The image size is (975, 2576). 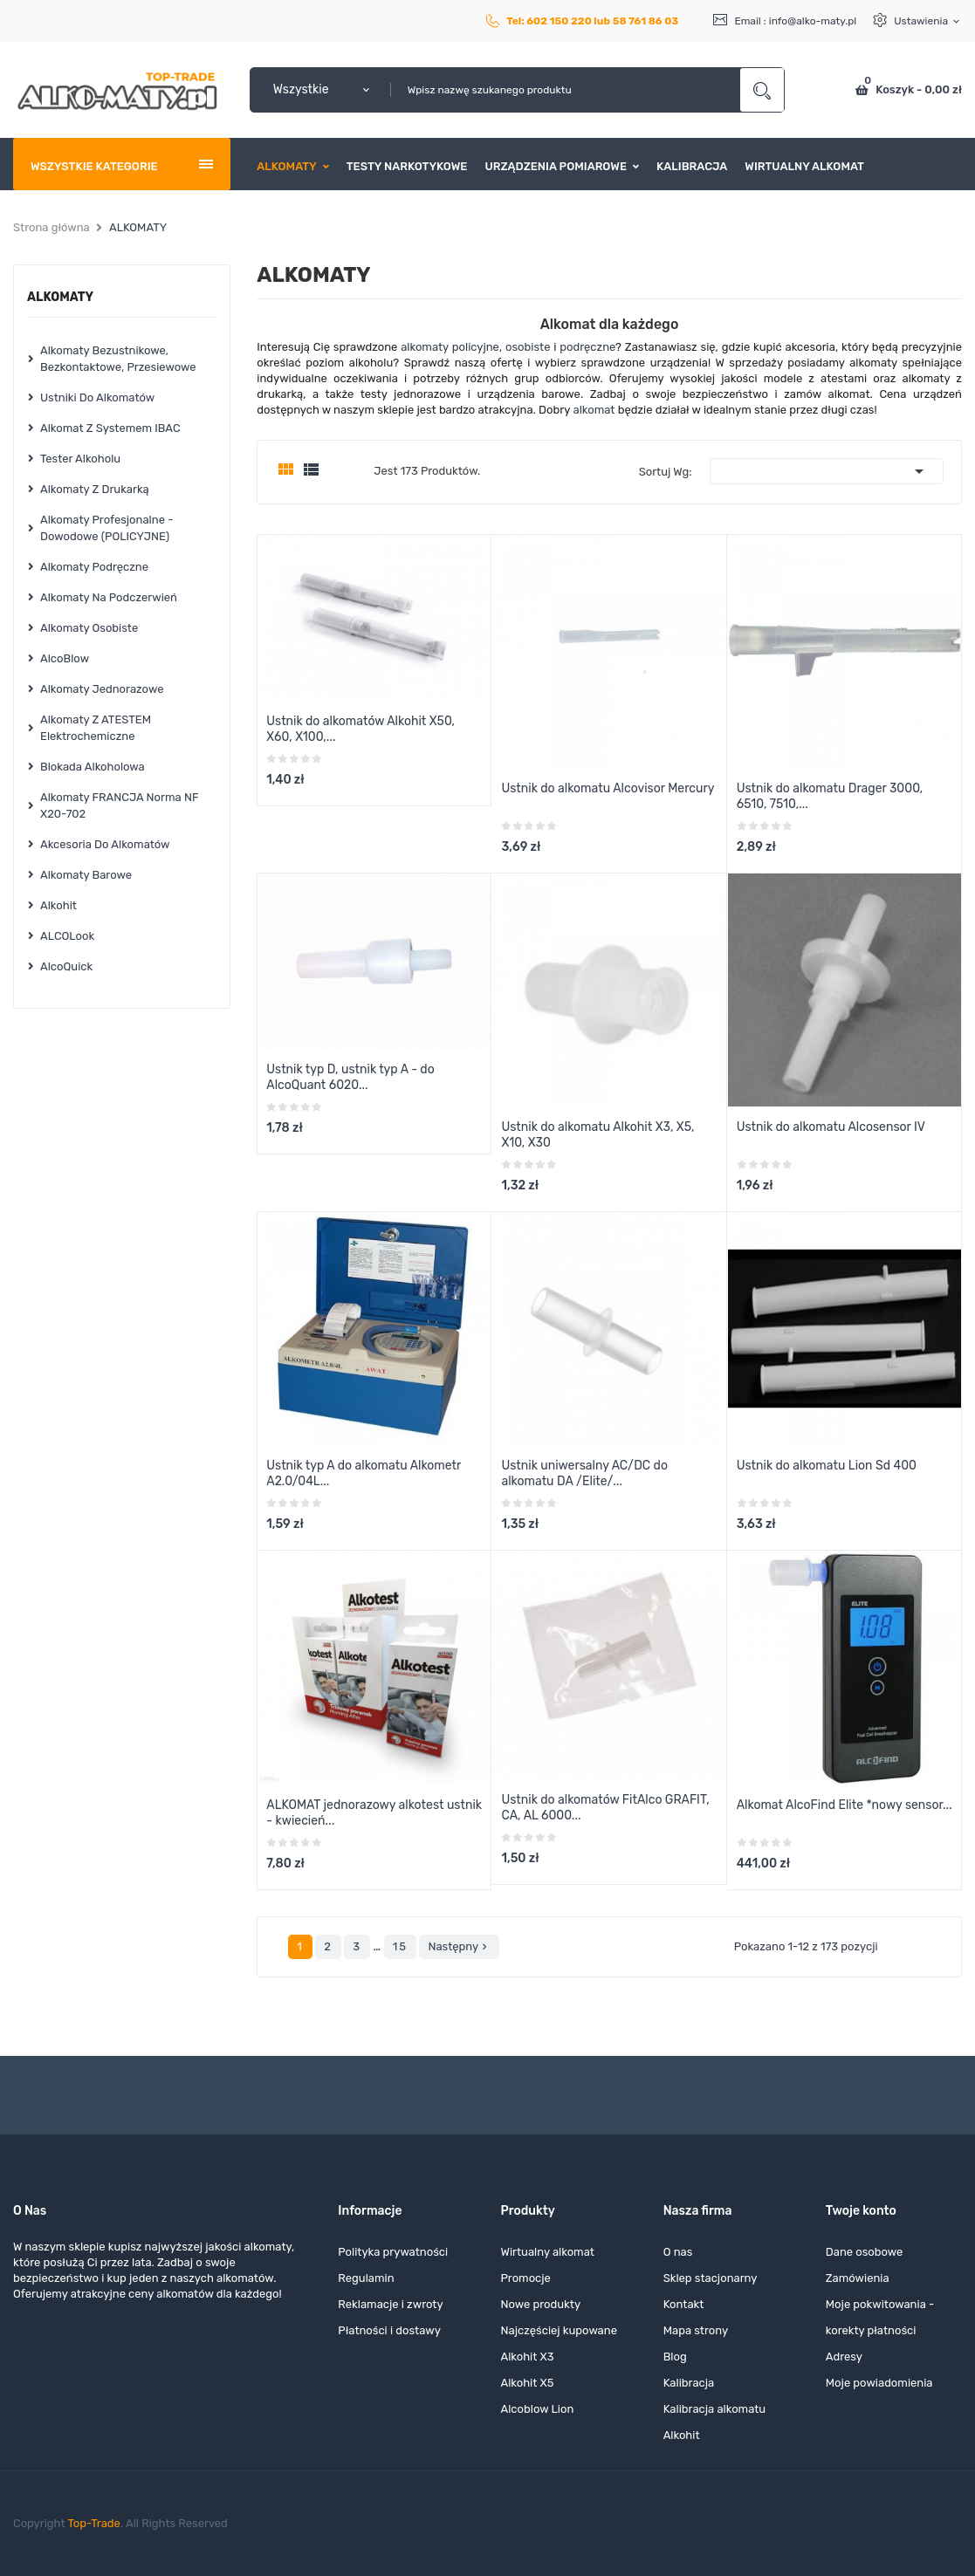 What do you see at coordinates (97, 397) in the screenshot?
I see `Ustniki do alkomatów` at bounding box center [97, 397].